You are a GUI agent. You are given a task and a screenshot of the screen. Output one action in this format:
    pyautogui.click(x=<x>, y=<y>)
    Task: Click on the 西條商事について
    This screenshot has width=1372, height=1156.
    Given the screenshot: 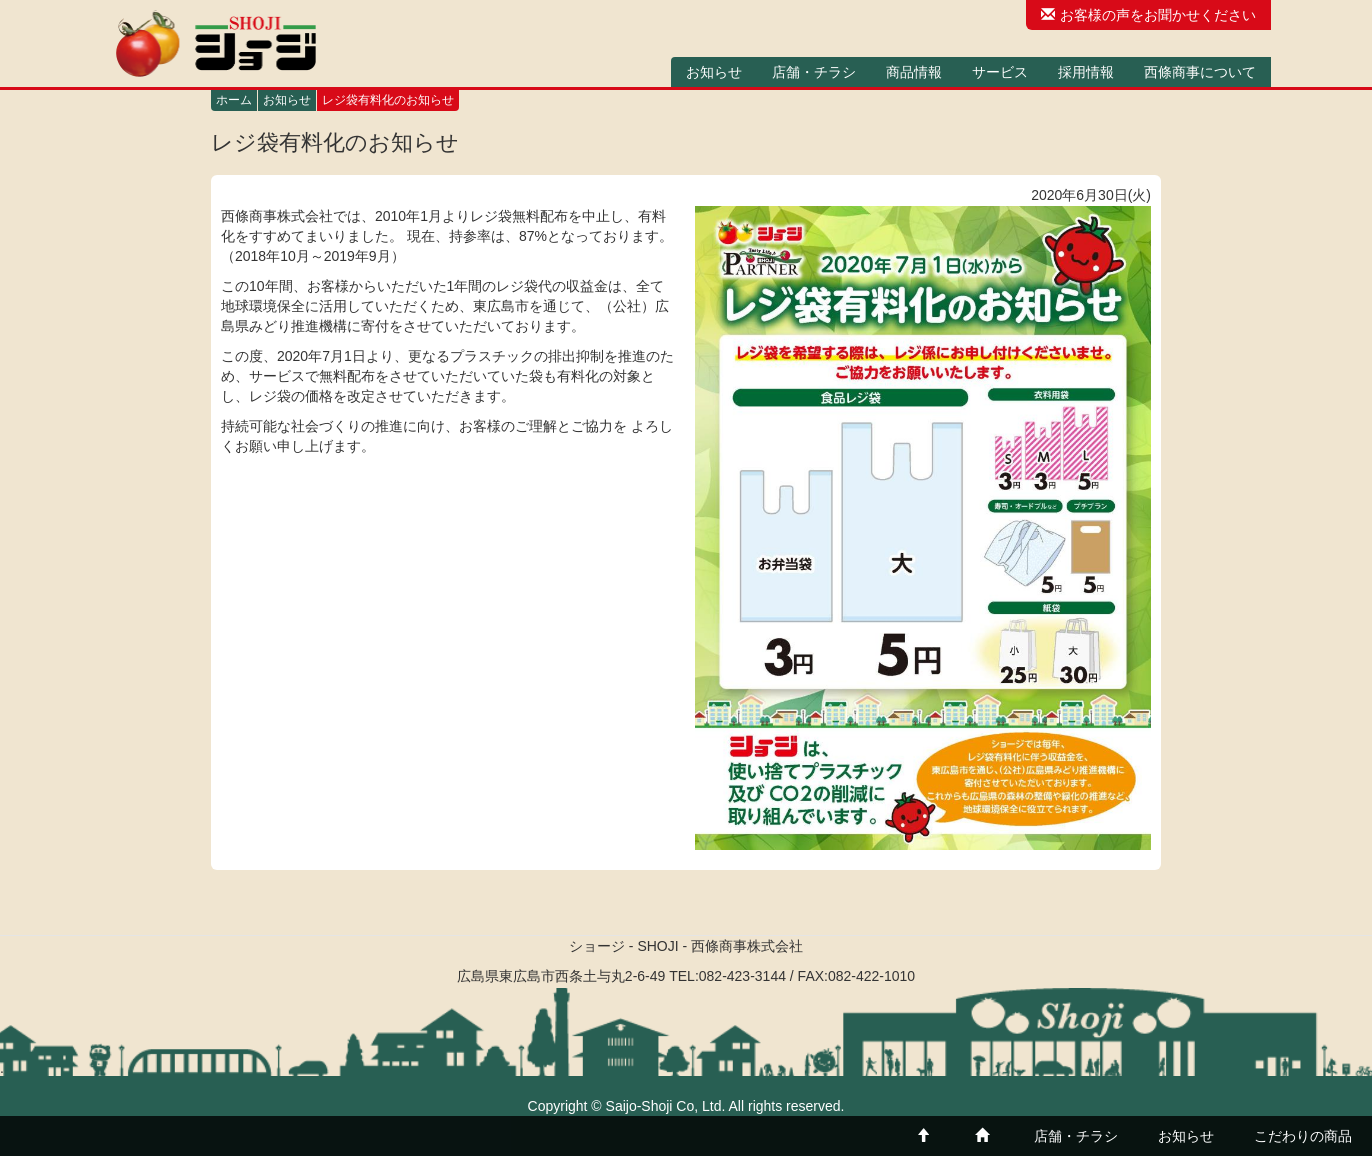 What is the action you would take?
    pyautogui.click(x=1200, y=72)
    